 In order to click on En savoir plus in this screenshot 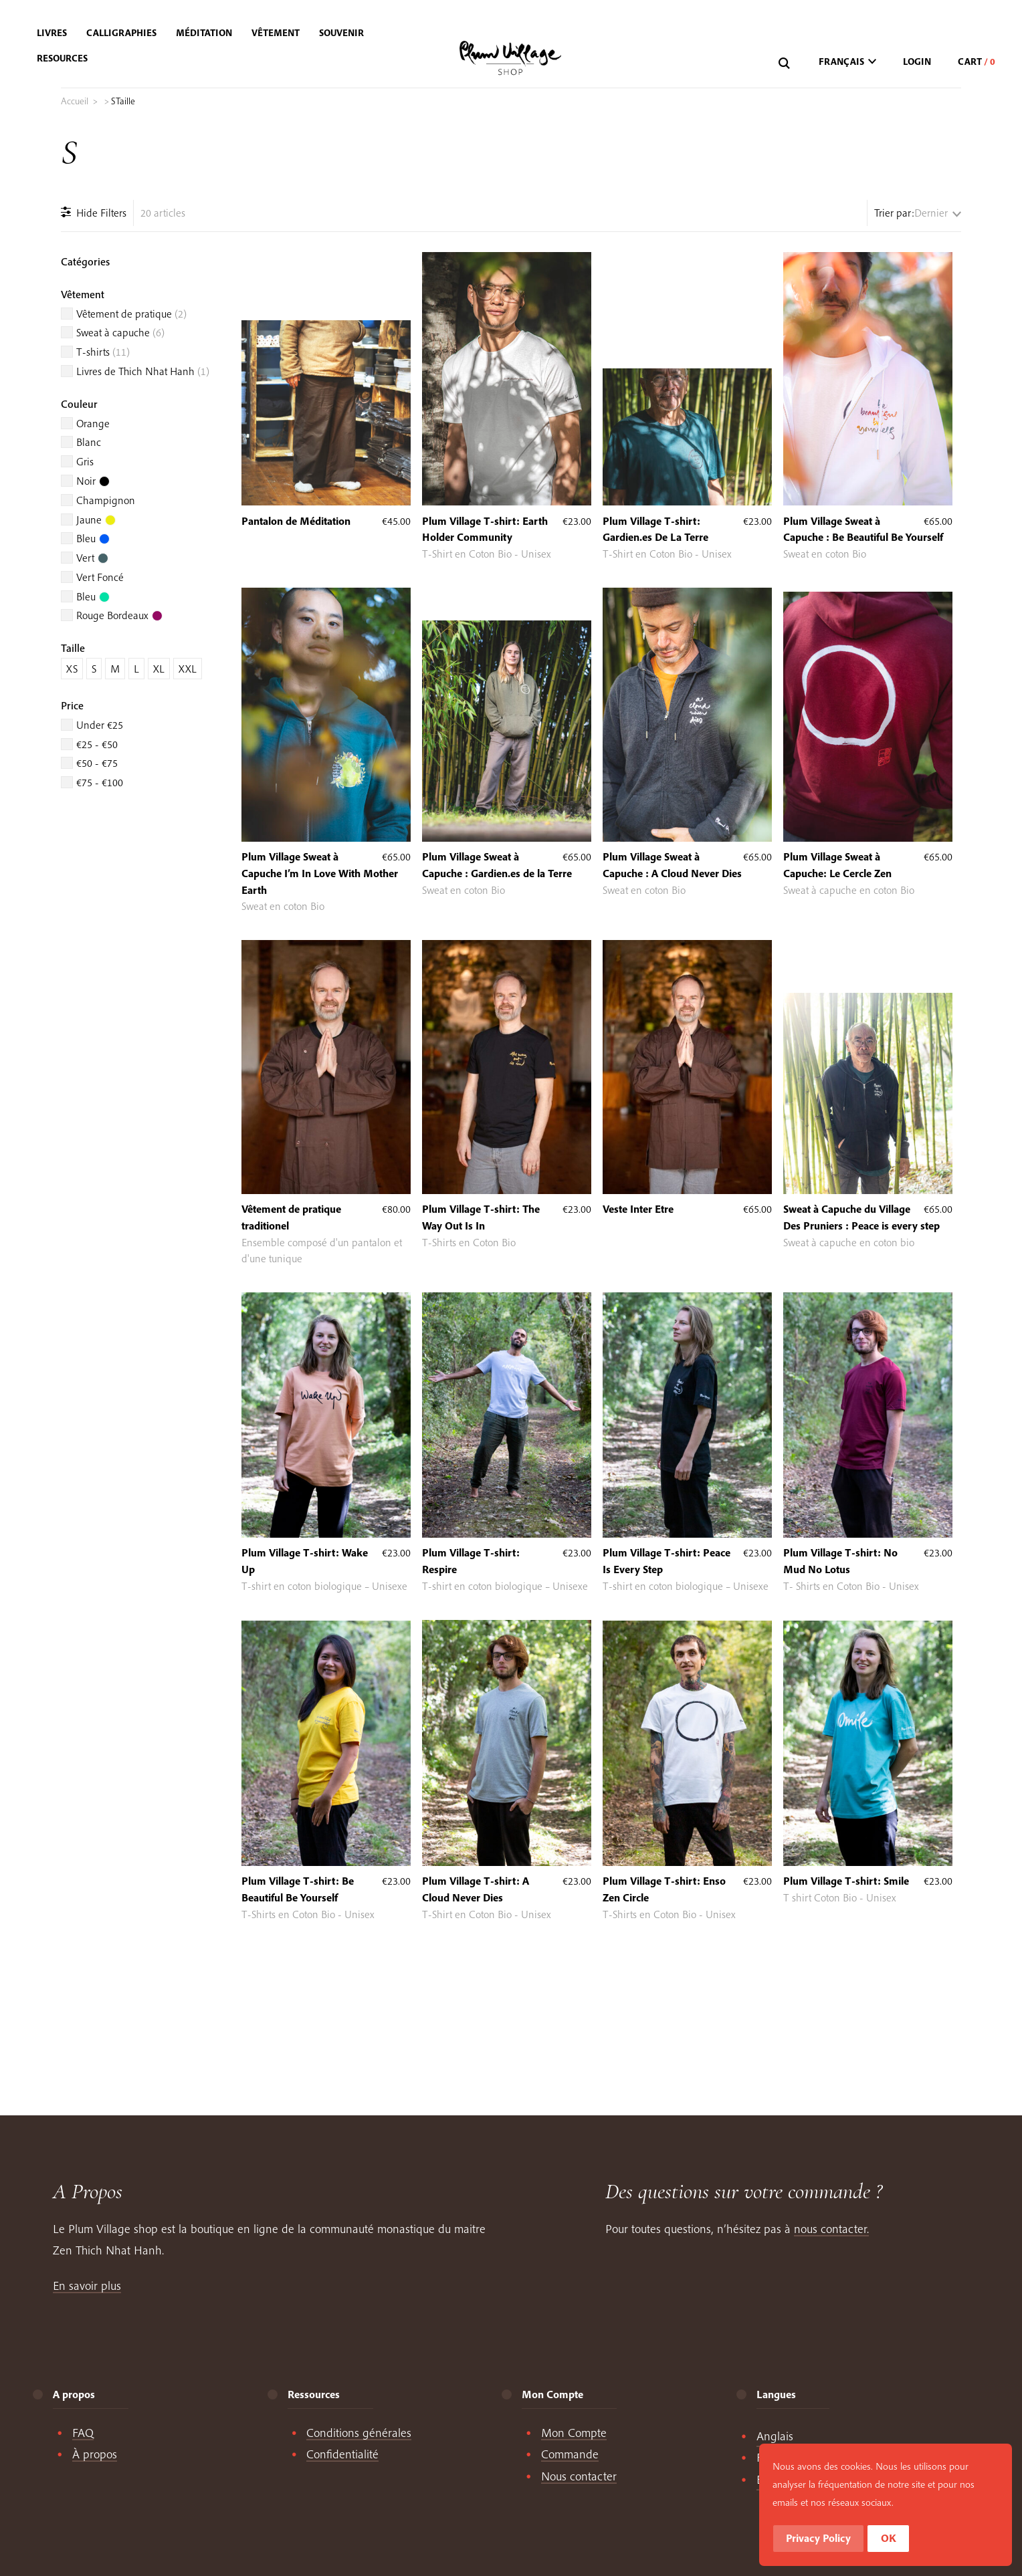, I will do `click(87, 2285)`.